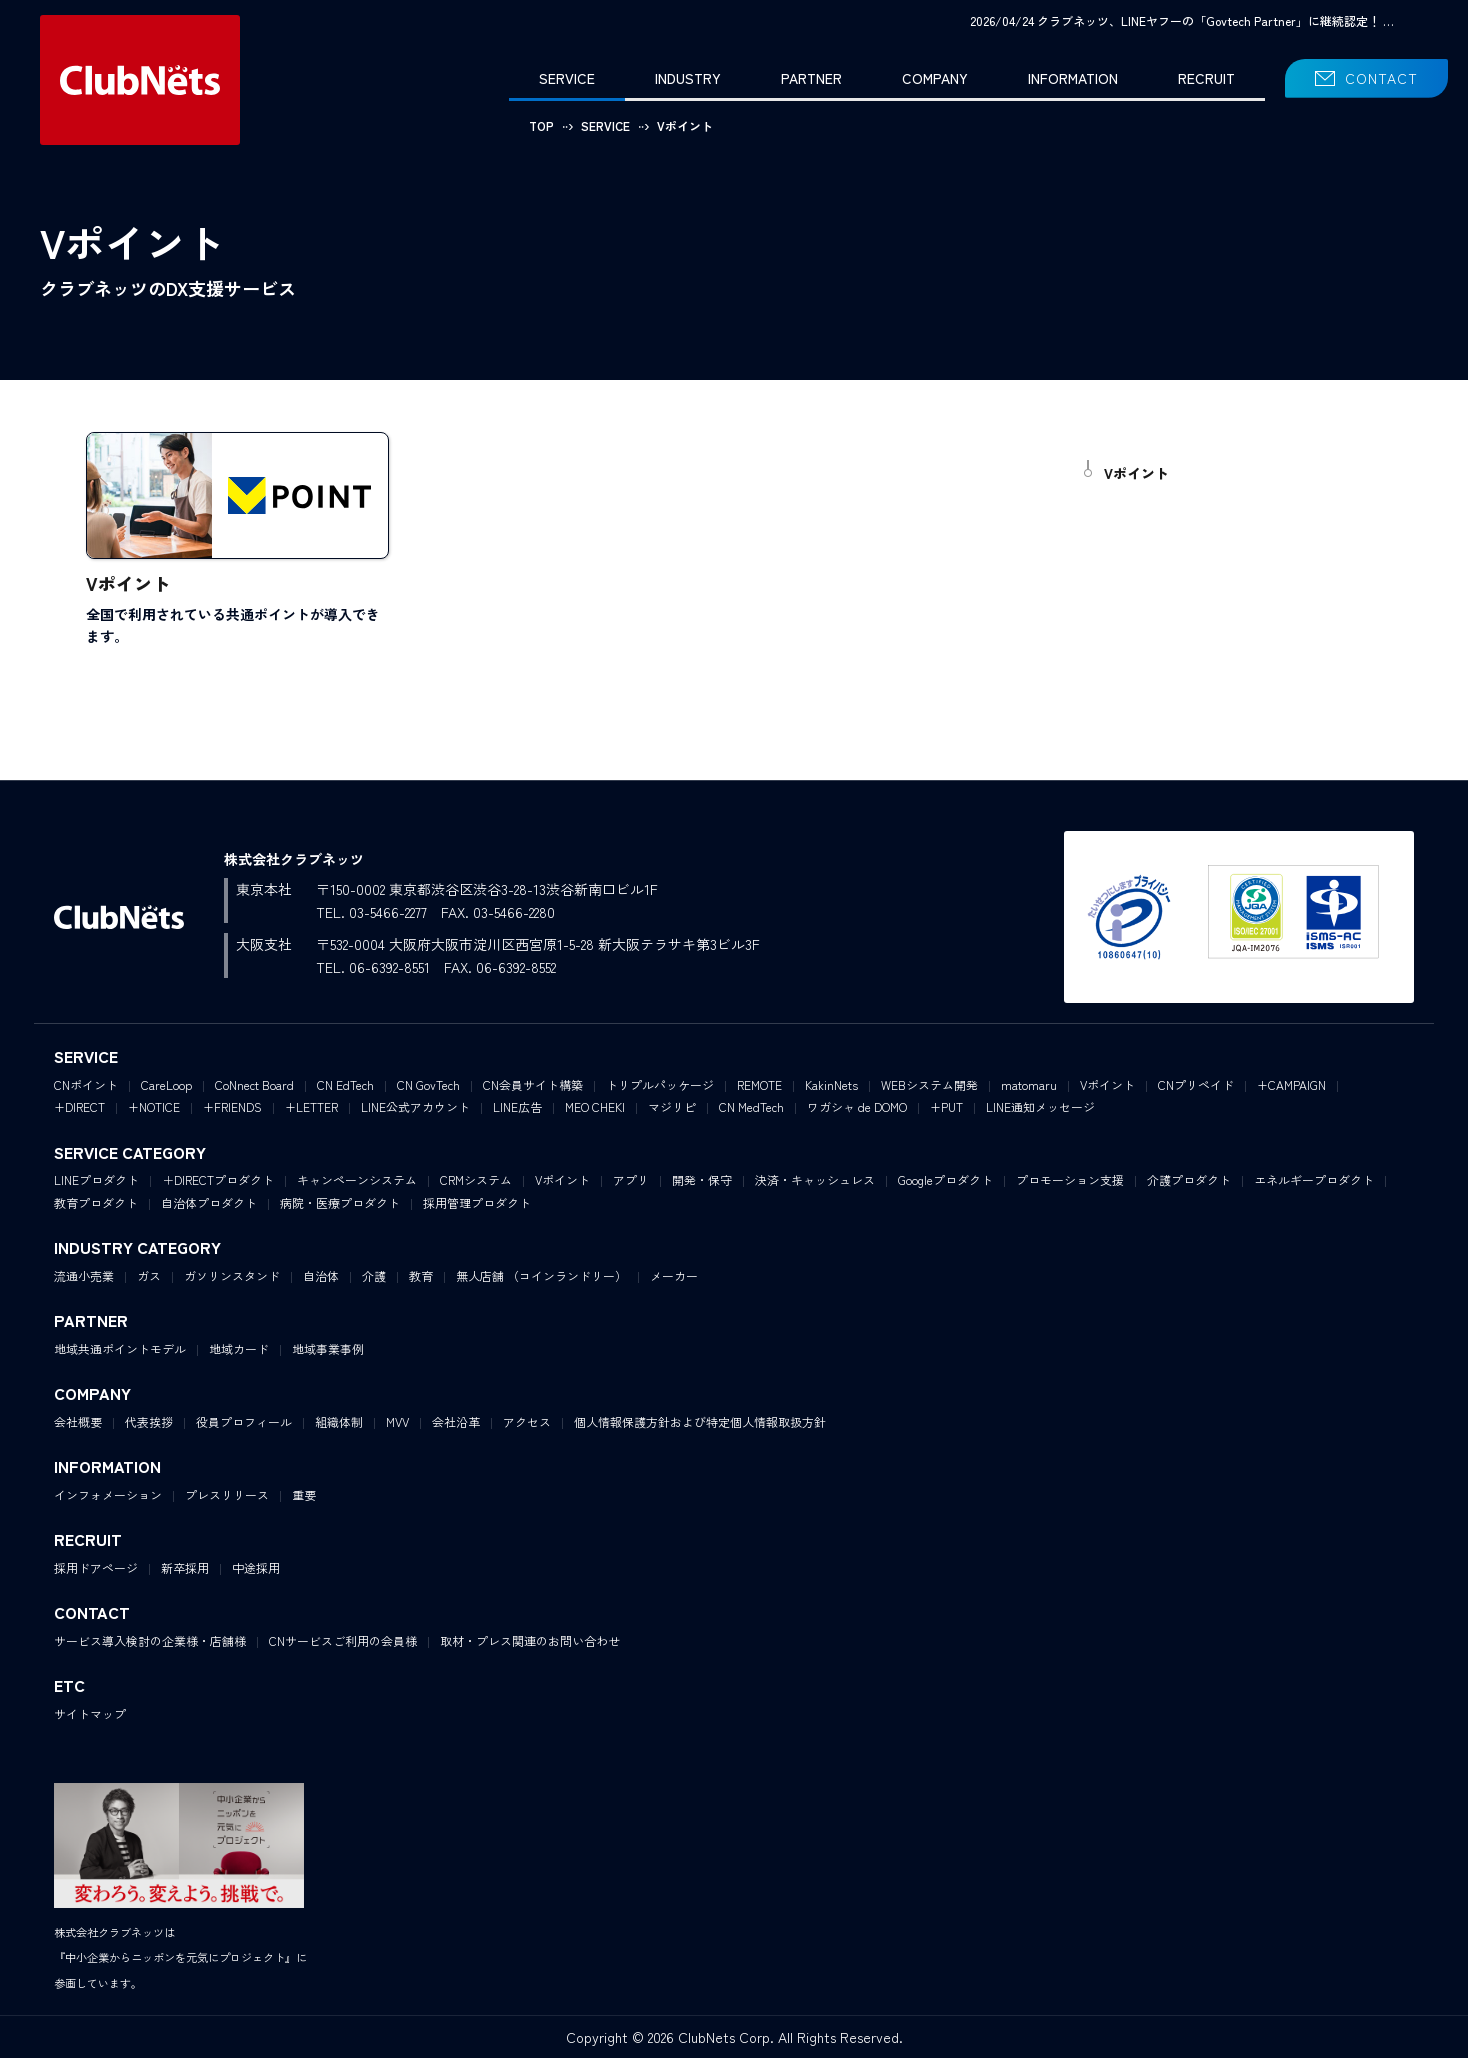 This screenshot has width=1468, height=2058. I want to click on 会社沿革, so click(456, 1421).